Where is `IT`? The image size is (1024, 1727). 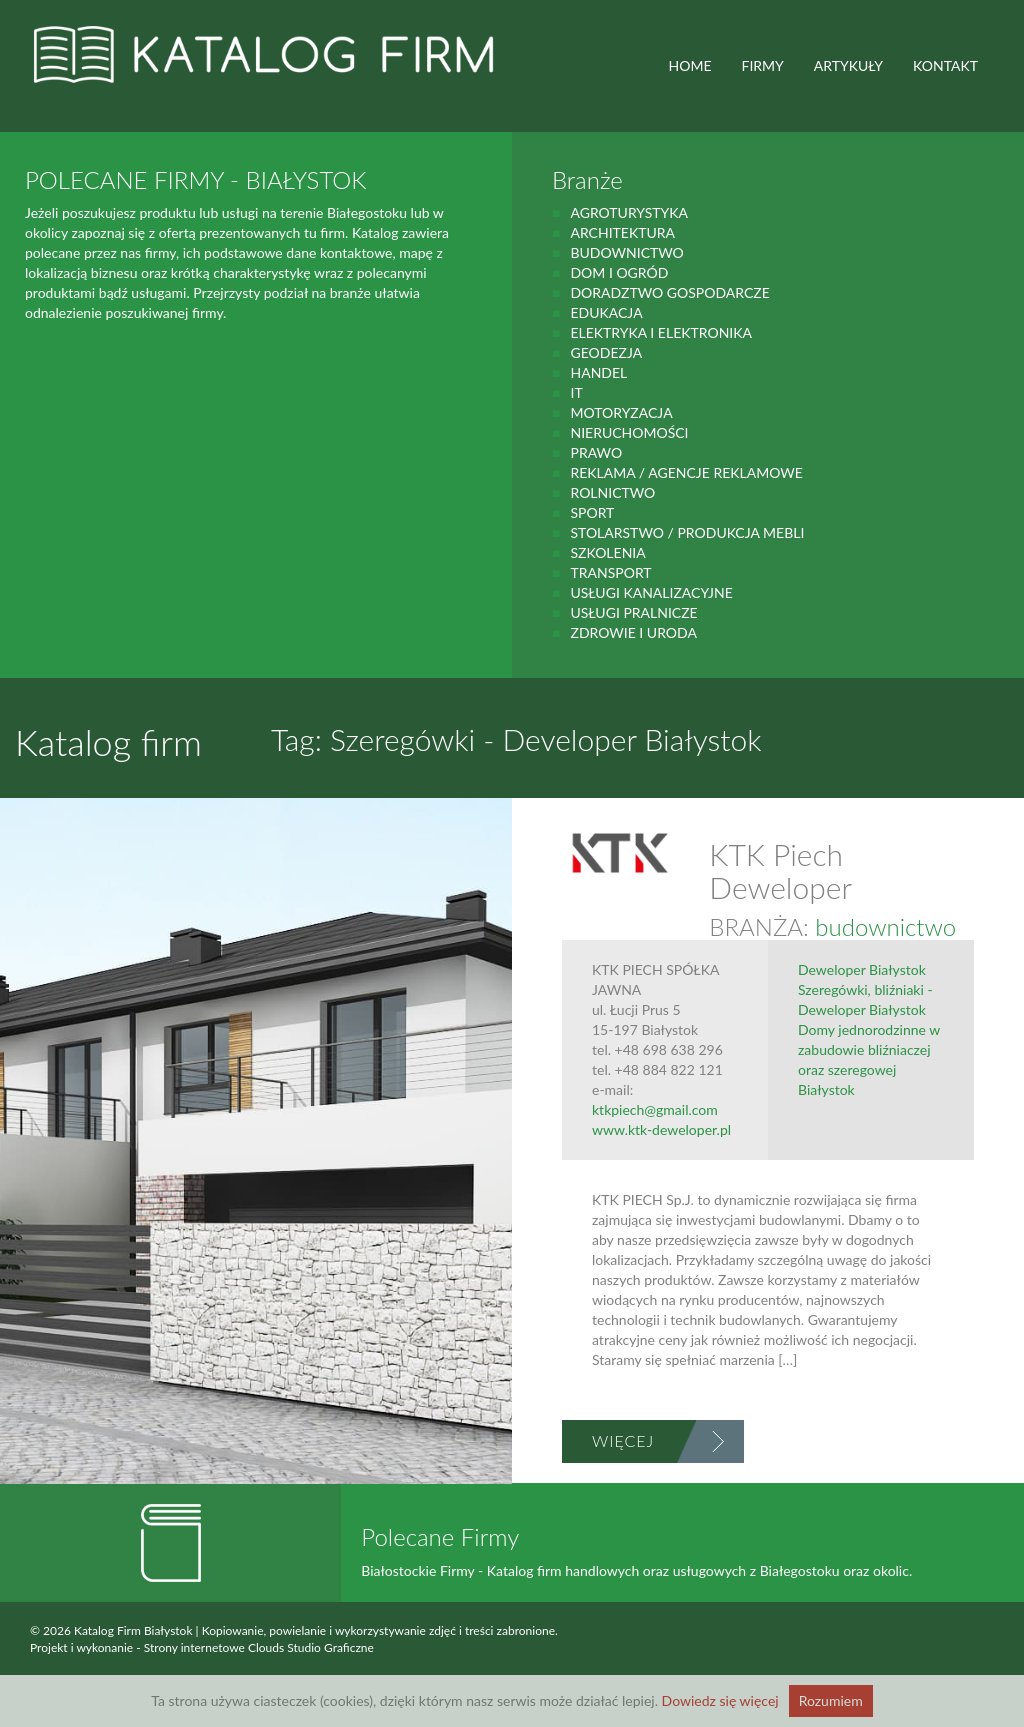
IT is located at coordinates (576, 392).